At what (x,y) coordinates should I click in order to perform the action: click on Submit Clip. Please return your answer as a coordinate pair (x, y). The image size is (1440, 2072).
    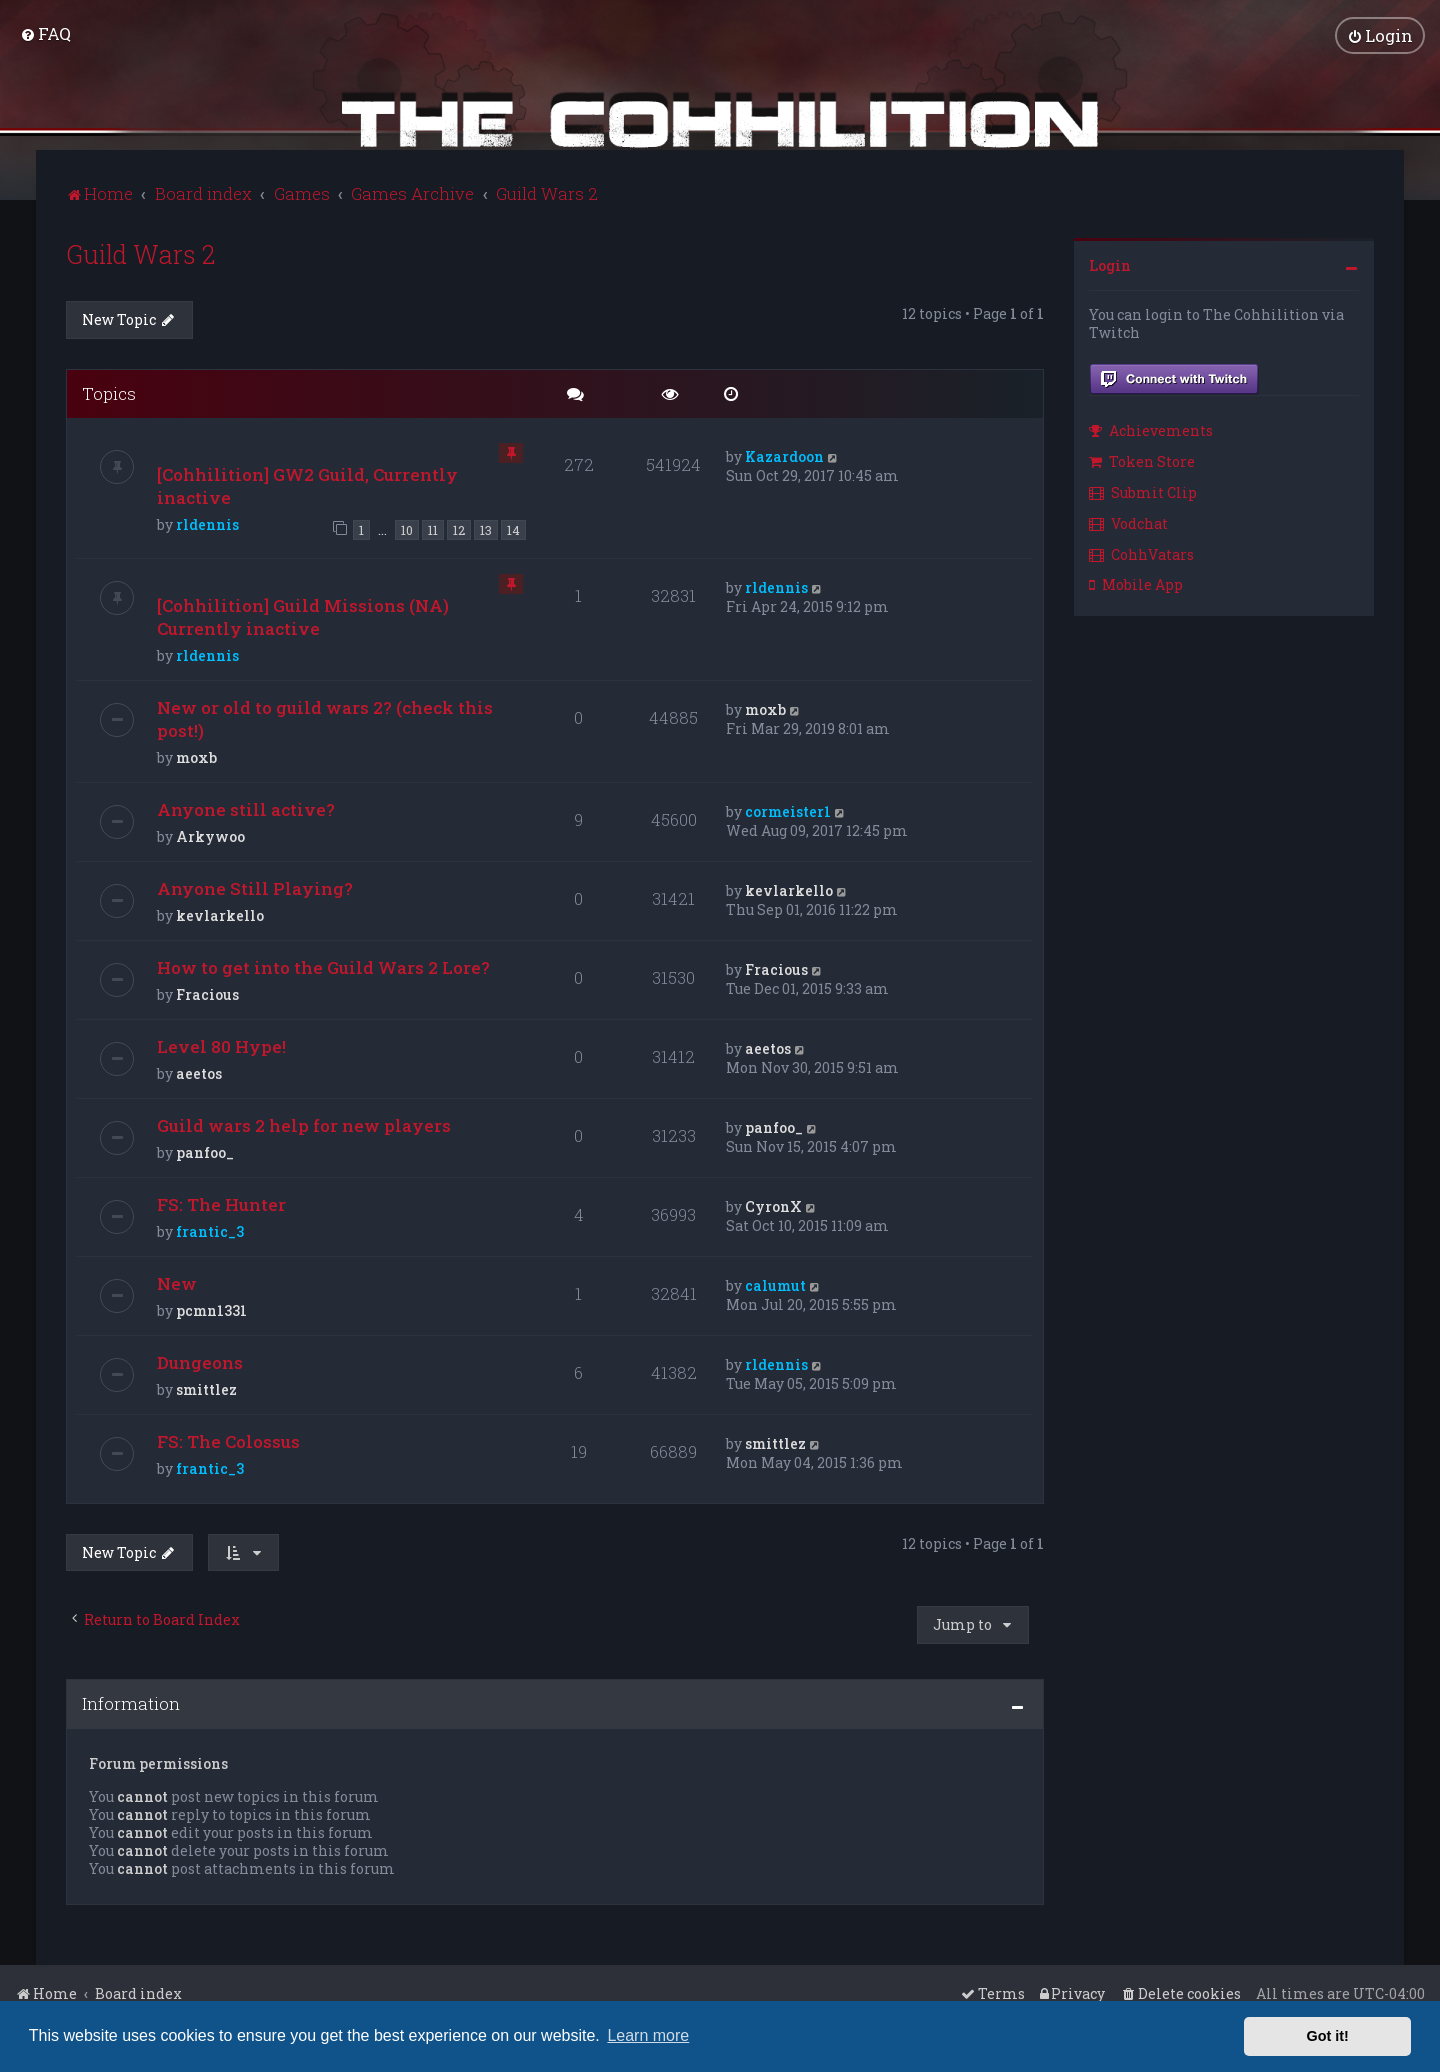
    Looking at the image, I should click on (1143, 489).